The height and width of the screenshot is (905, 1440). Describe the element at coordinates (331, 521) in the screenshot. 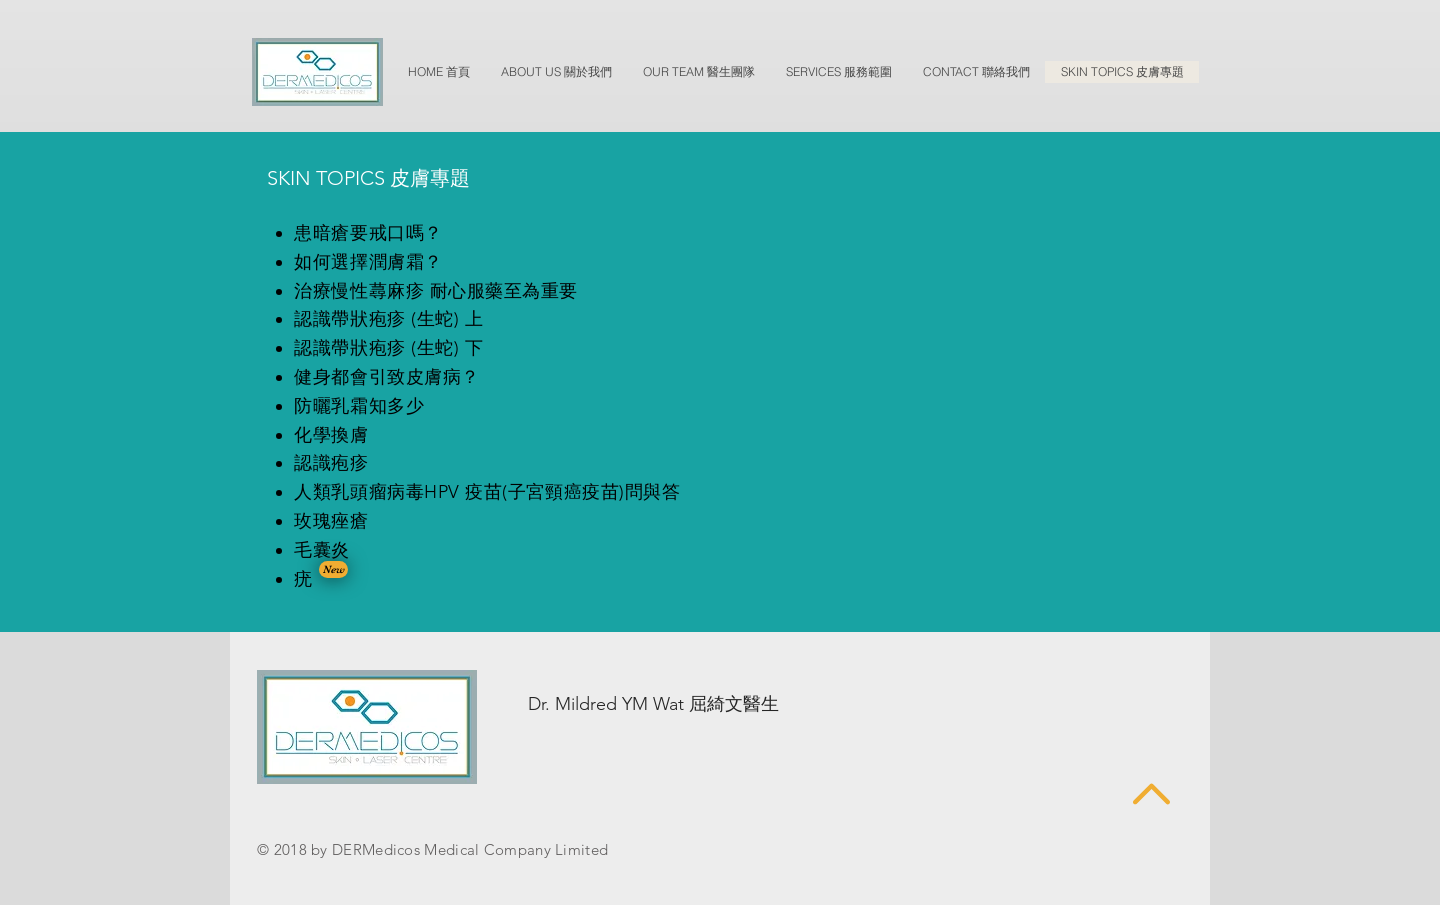

I see `玫瑰痤瘡` at that location.